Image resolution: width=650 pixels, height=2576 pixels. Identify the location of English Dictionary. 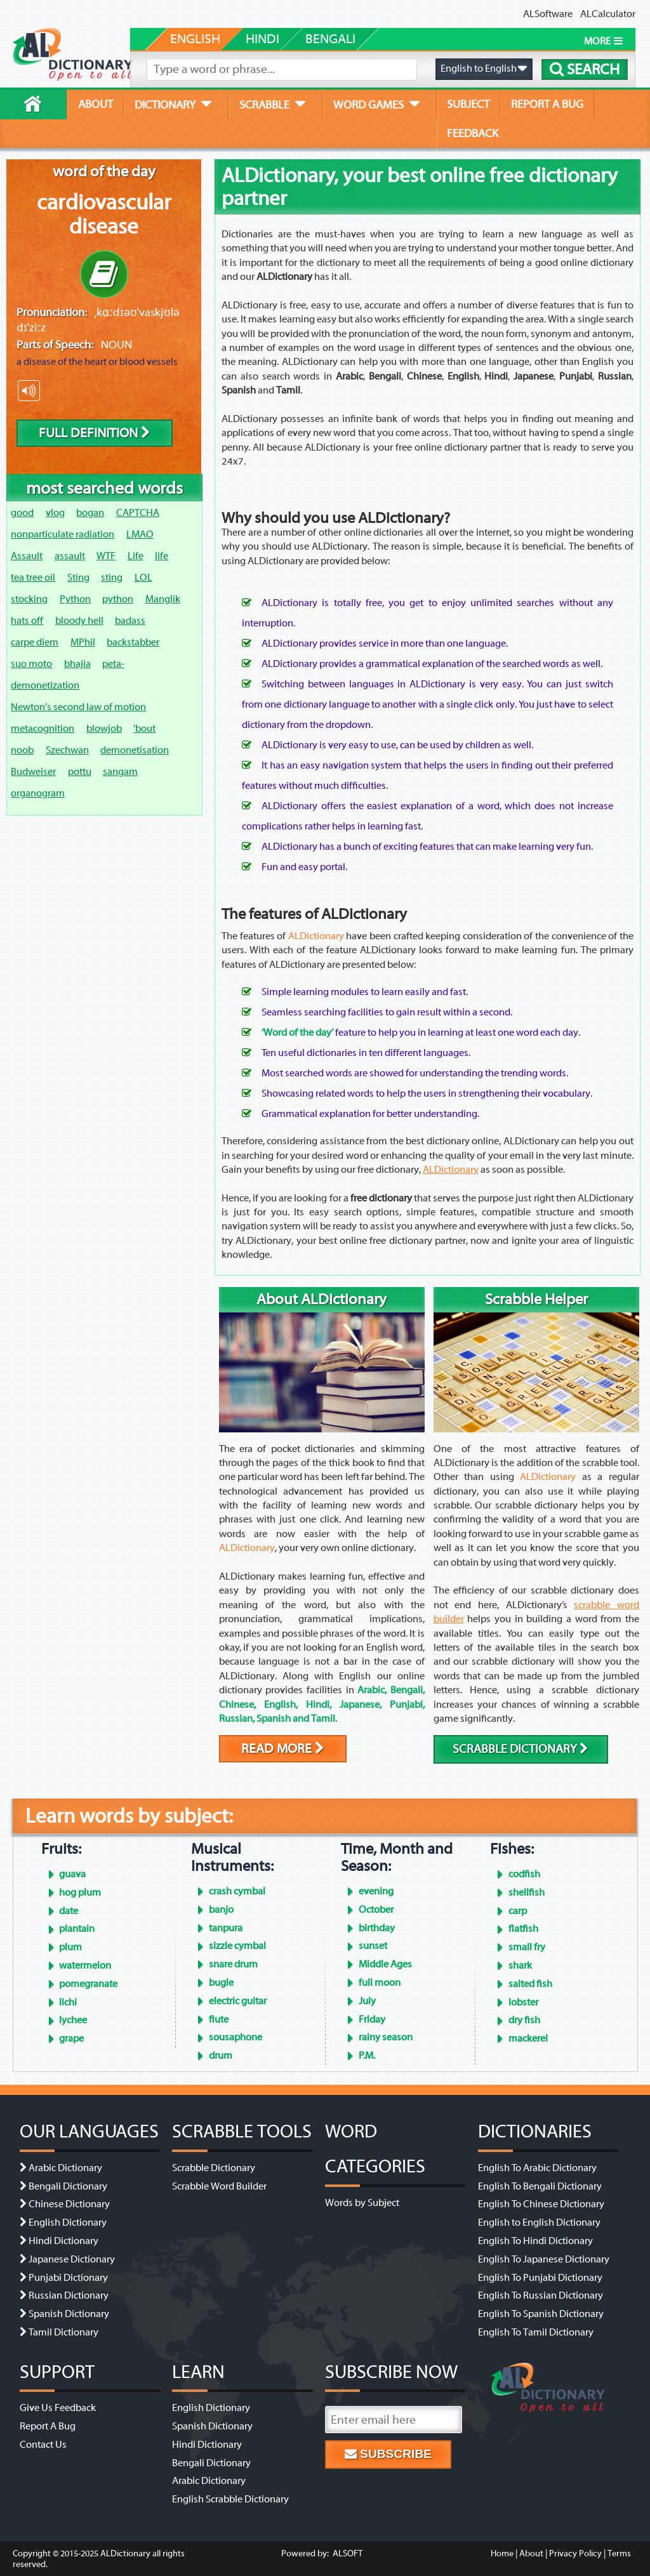
(68, 2222).